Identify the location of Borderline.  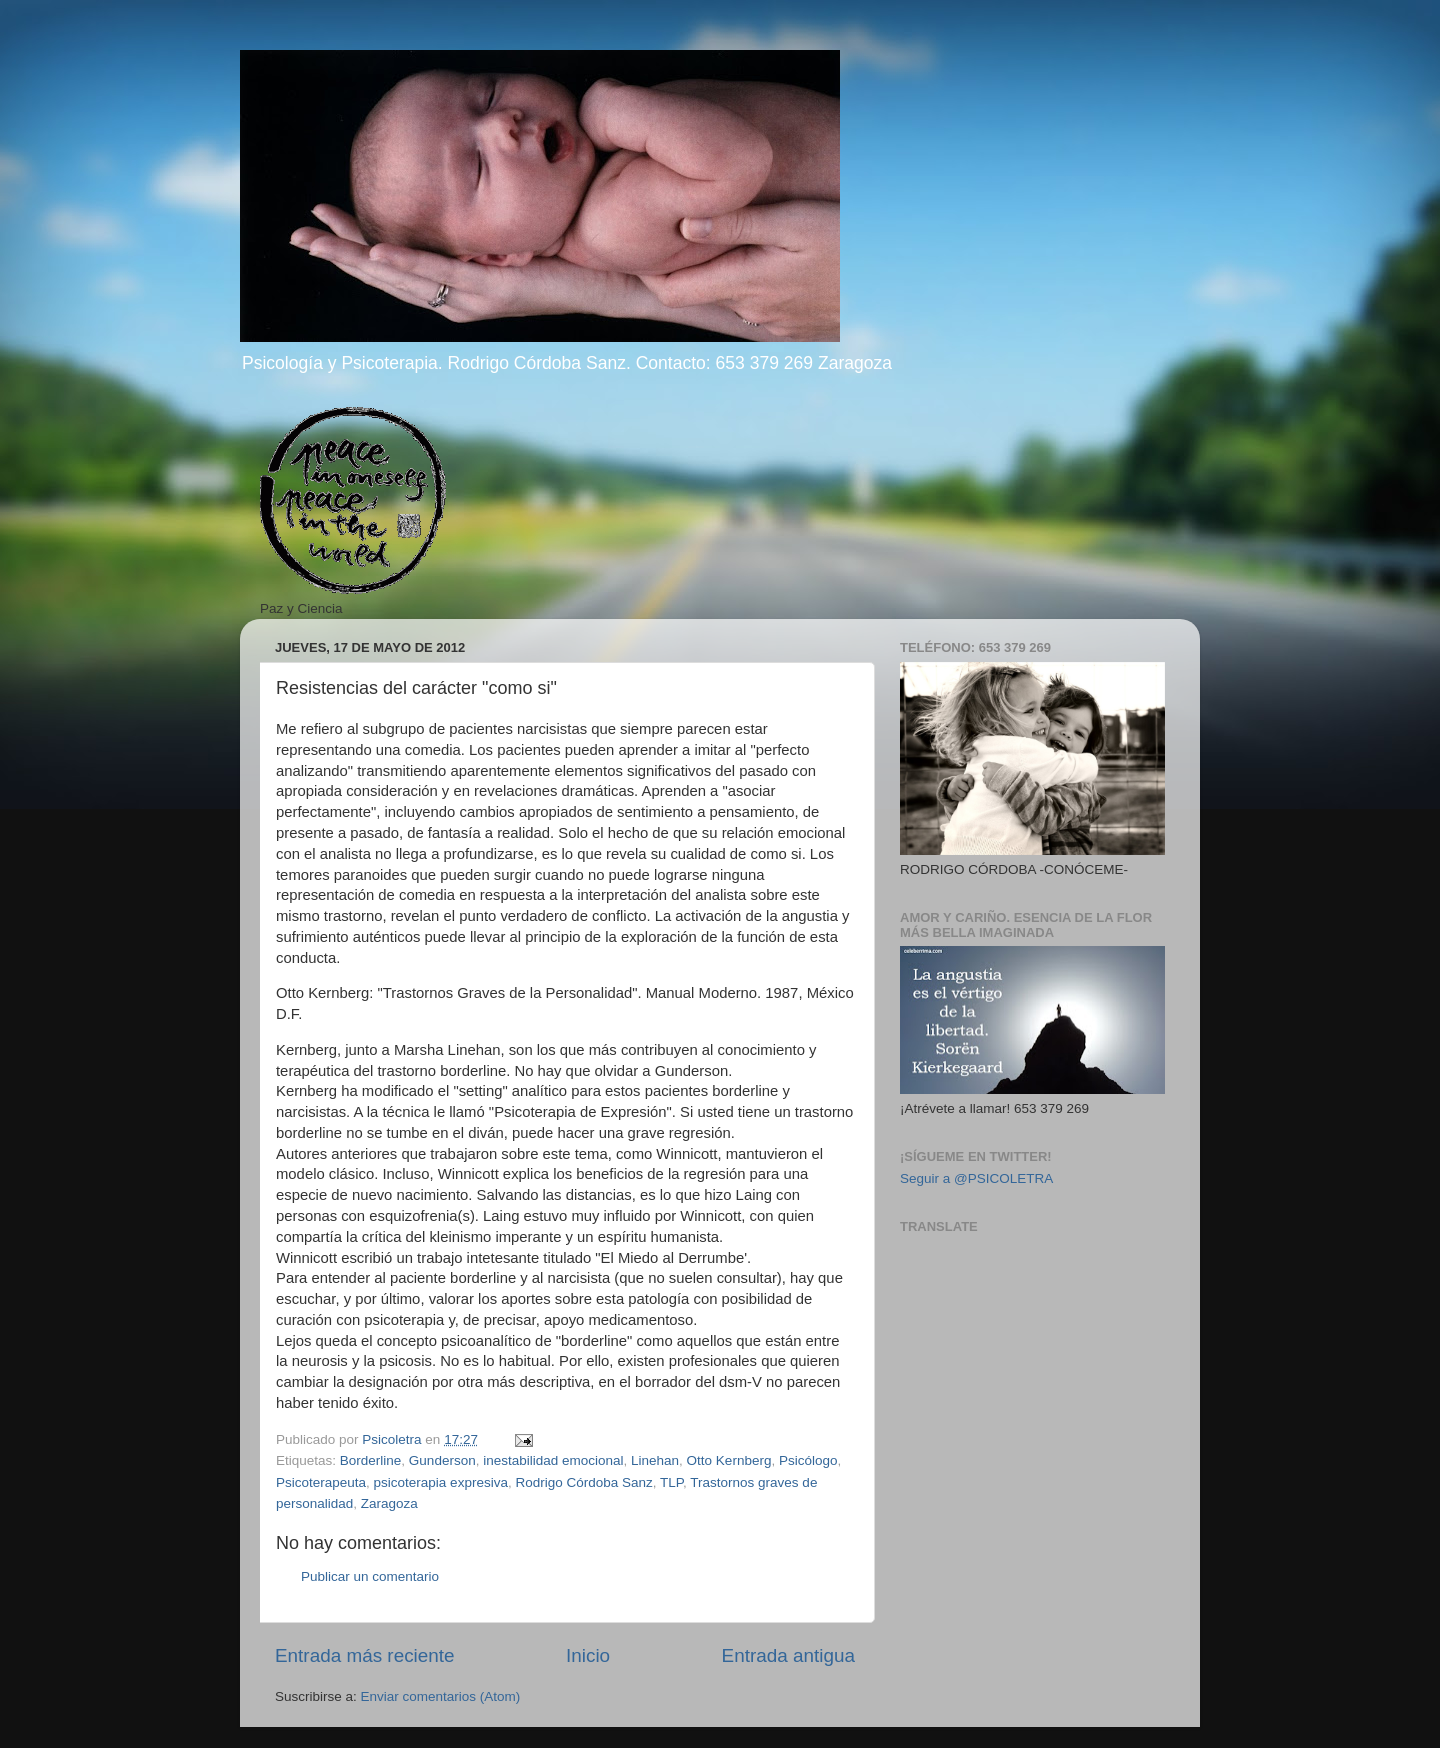
(371, 1460).